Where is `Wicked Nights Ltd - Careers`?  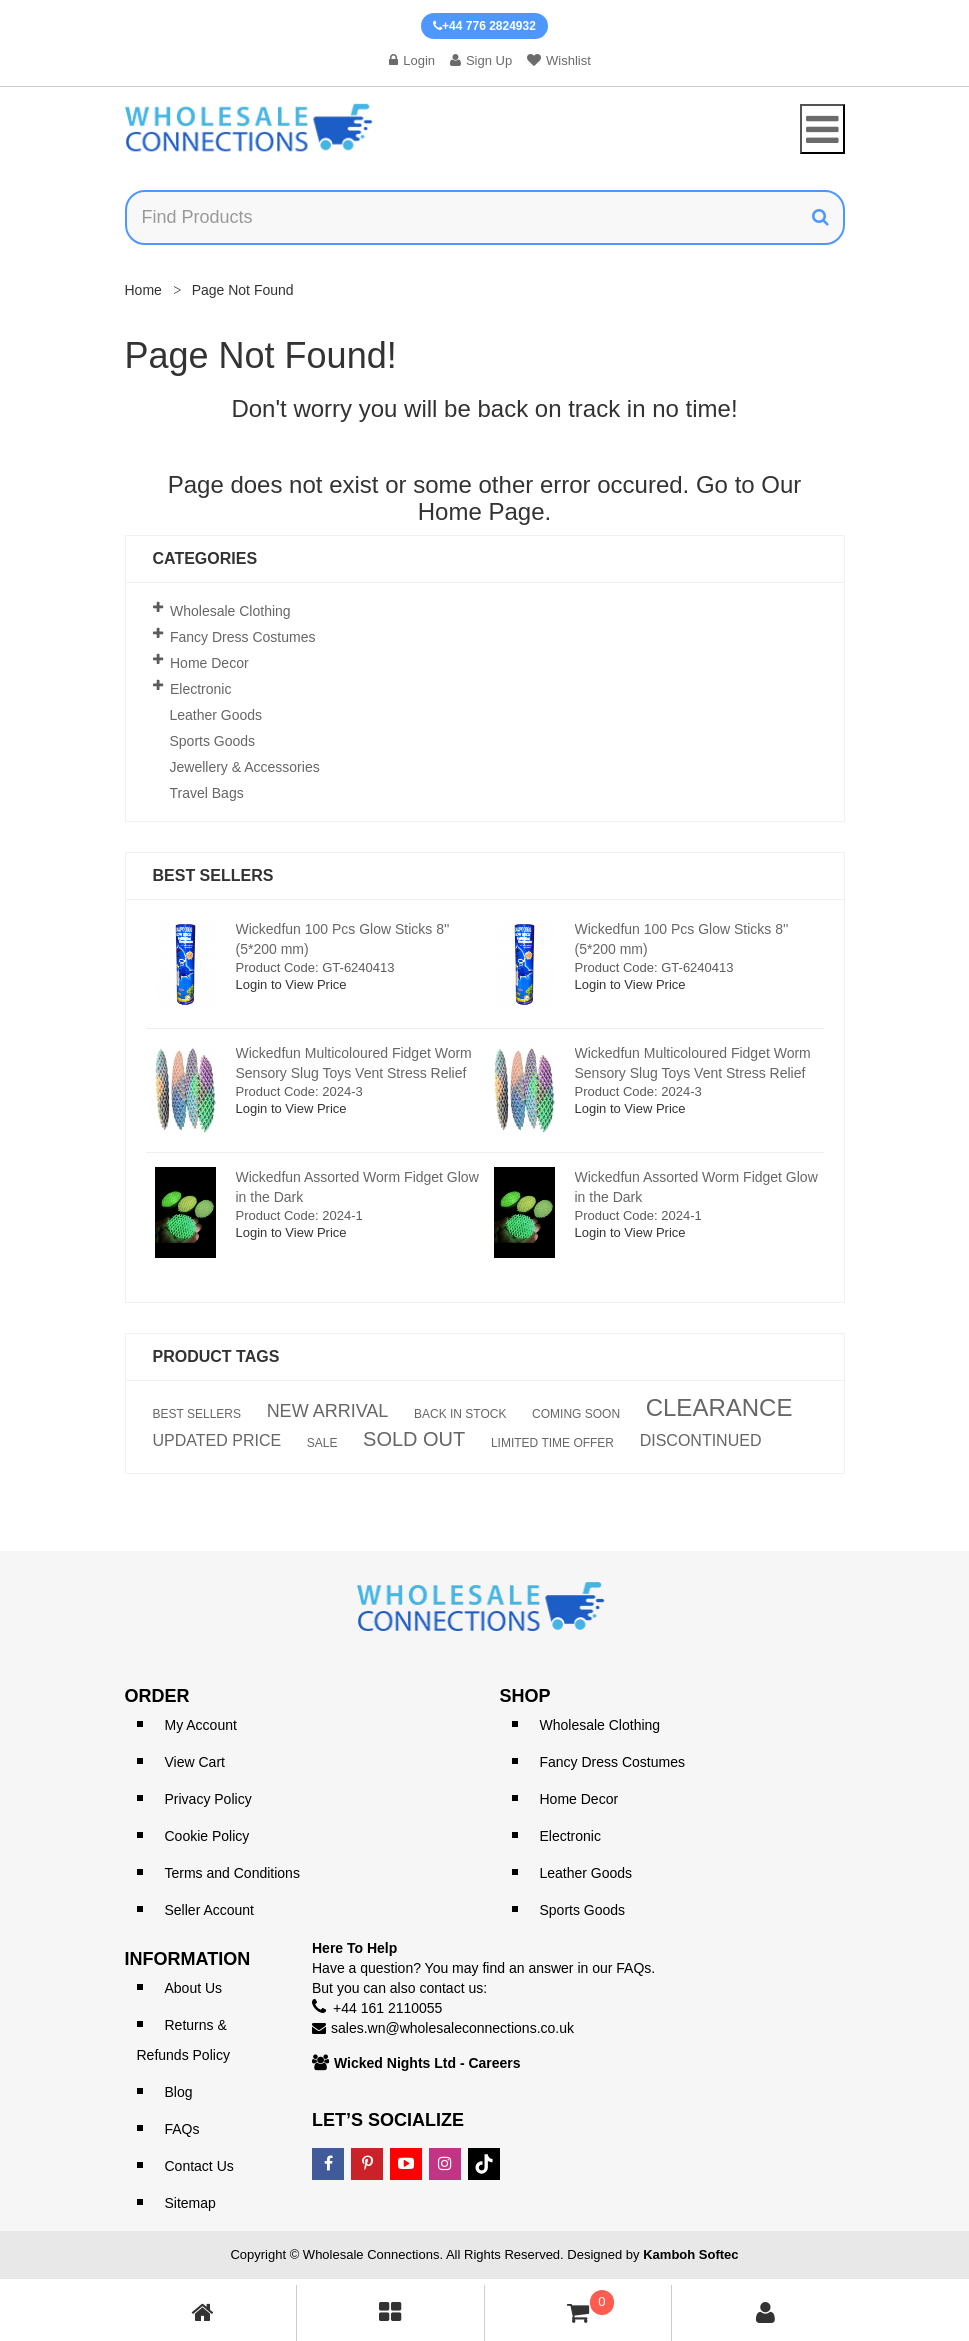 Wicked Nights Ltd - Careers is located at coordinates (427, 2063).